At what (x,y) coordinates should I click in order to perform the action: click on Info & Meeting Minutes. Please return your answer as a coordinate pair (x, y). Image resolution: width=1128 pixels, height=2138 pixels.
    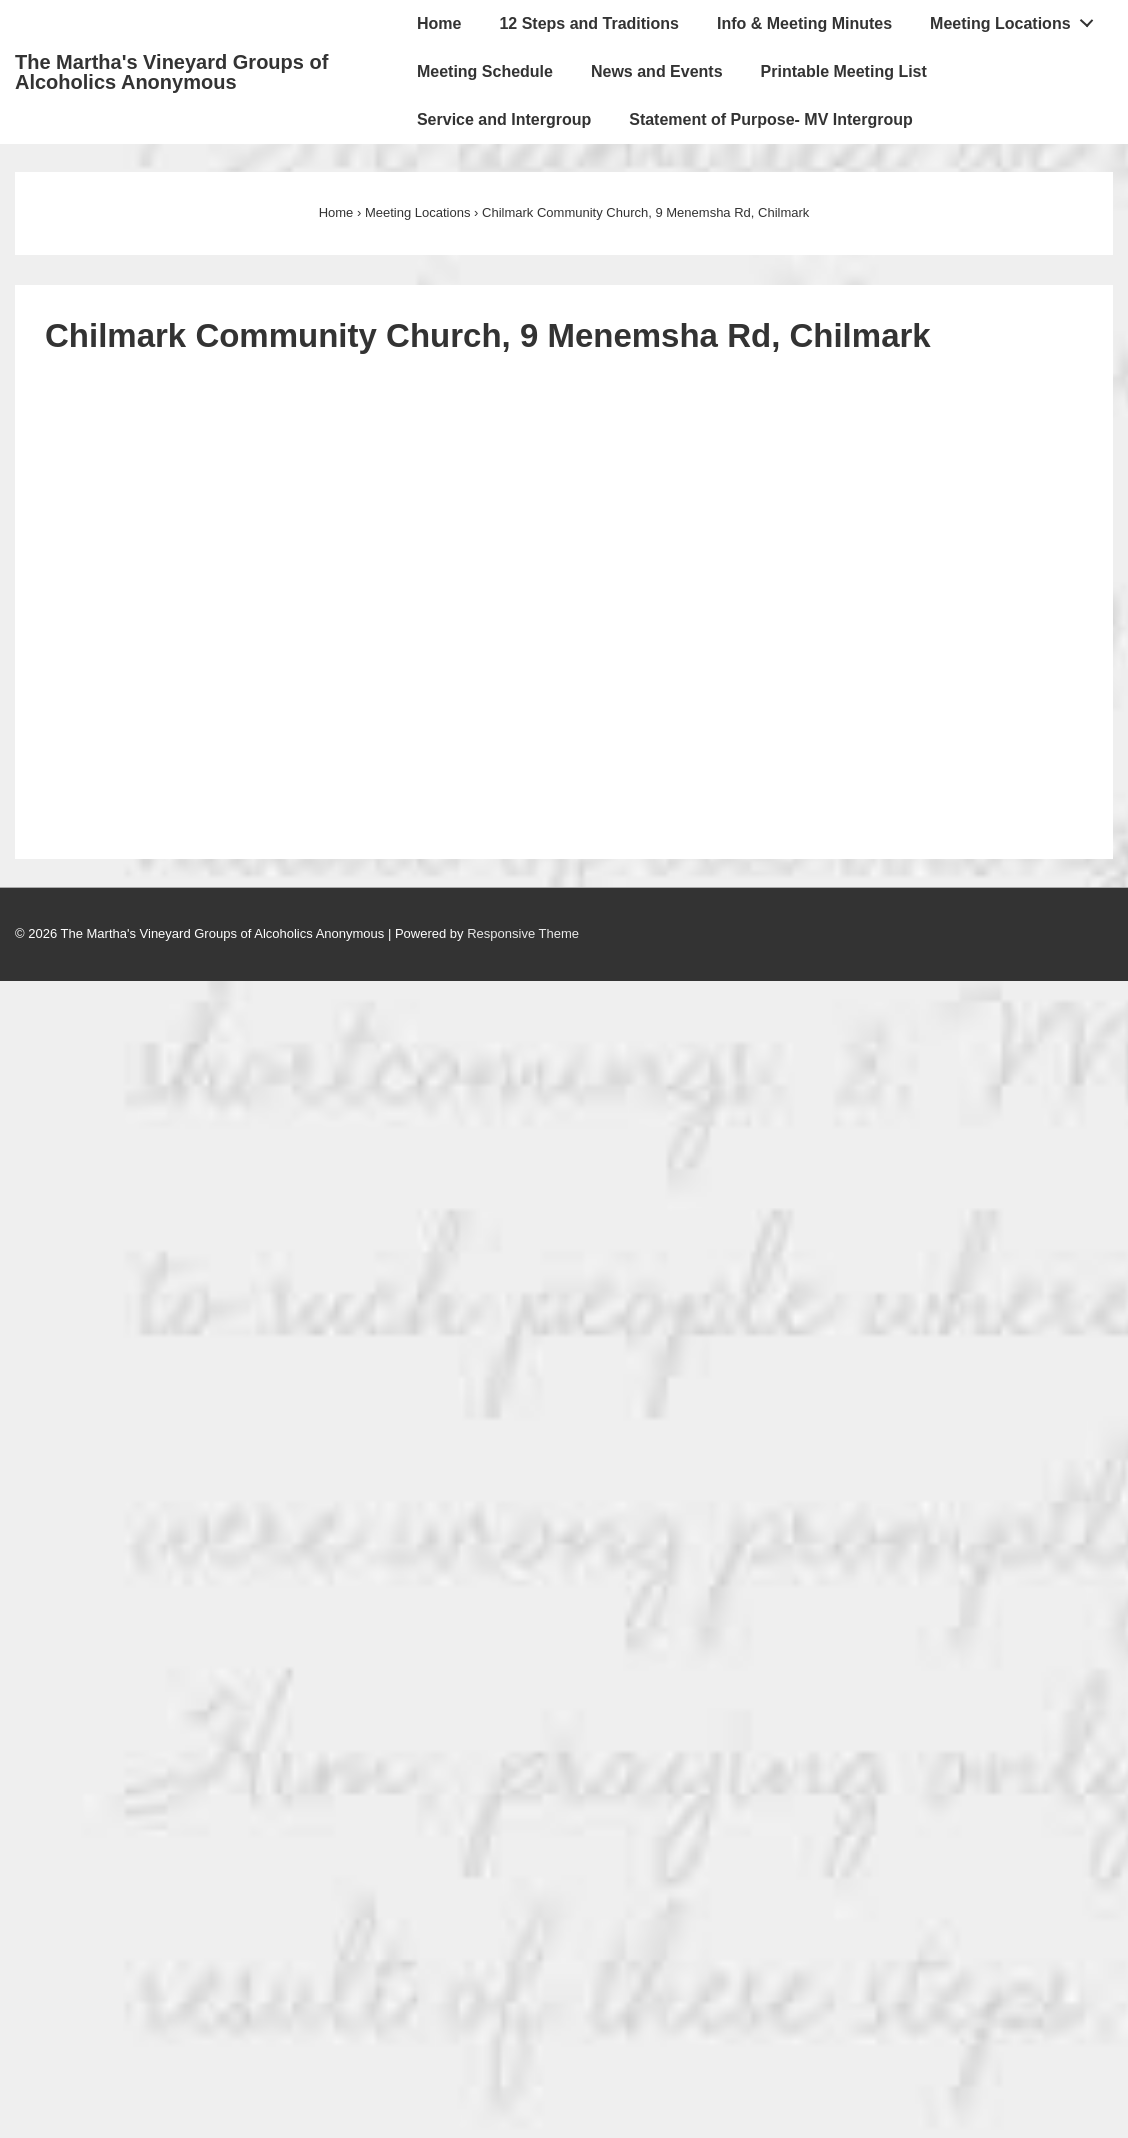
    Looking at the image, I should click on (804, 23).